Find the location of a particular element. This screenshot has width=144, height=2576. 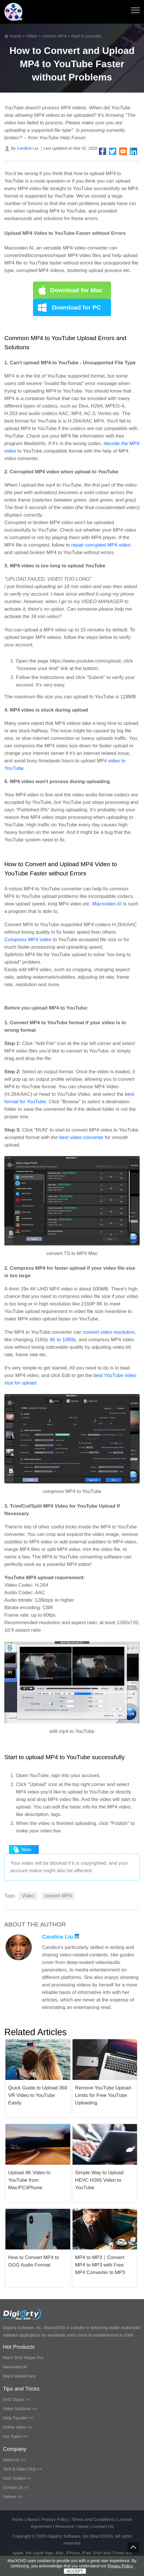

Quick Guide to Upload 360 VR Video to YouTube Easily is located at coordinates (37, 2095).